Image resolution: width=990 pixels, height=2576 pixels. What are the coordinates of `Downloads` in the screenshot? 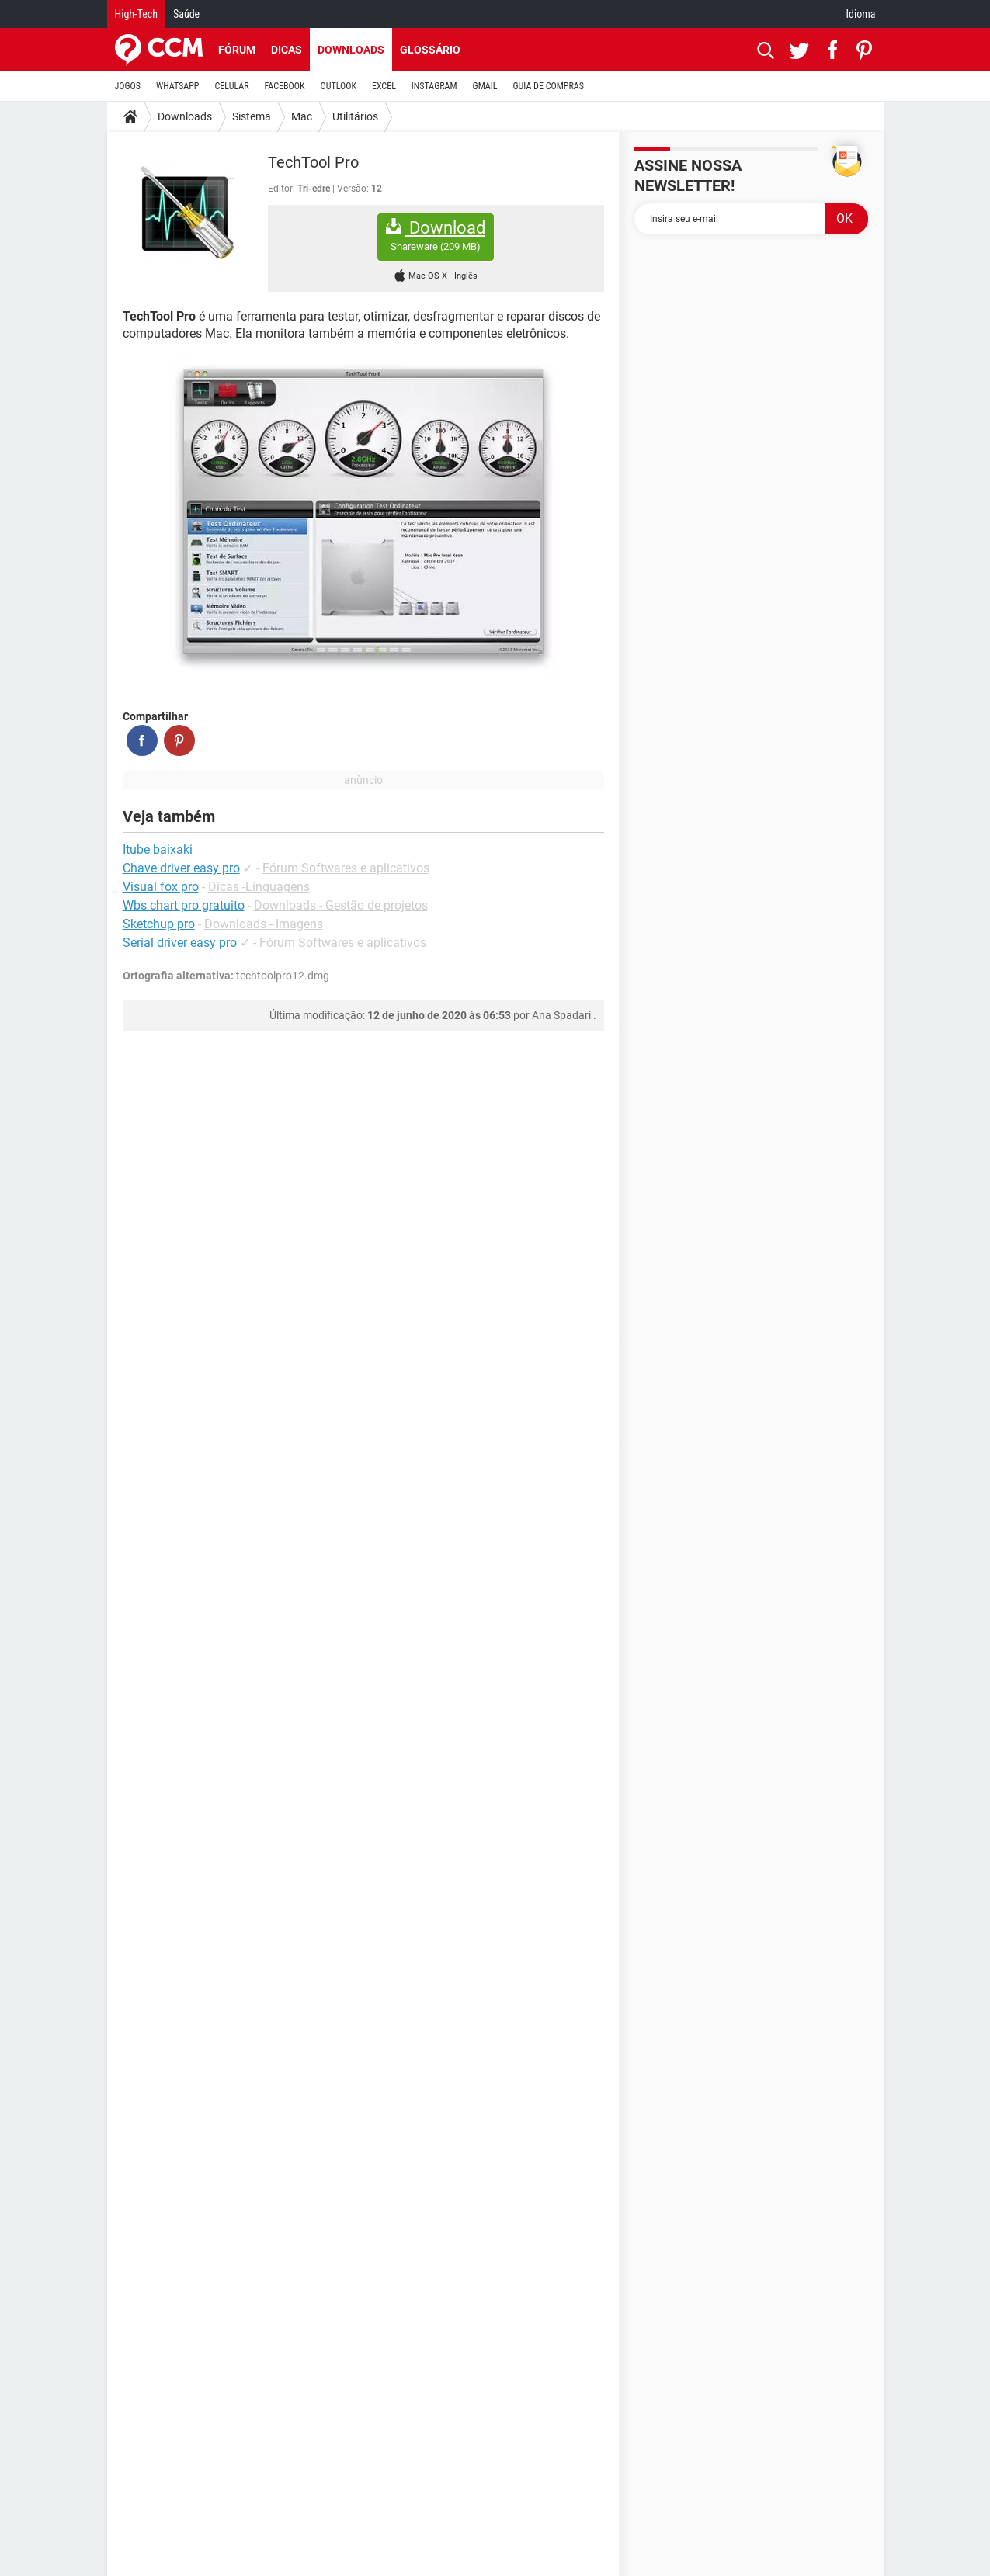 It's located at (351, 49).